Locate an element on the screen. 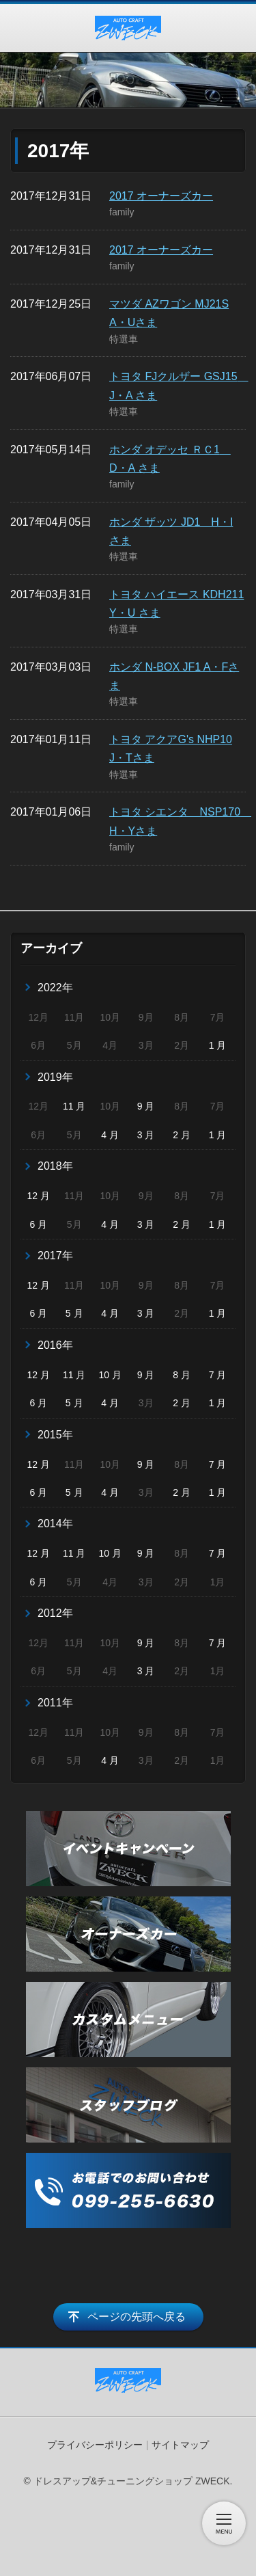 This screenshot has width=256, height=2576. ページの先頭へ戻る is located at coordinates (136, 2316).